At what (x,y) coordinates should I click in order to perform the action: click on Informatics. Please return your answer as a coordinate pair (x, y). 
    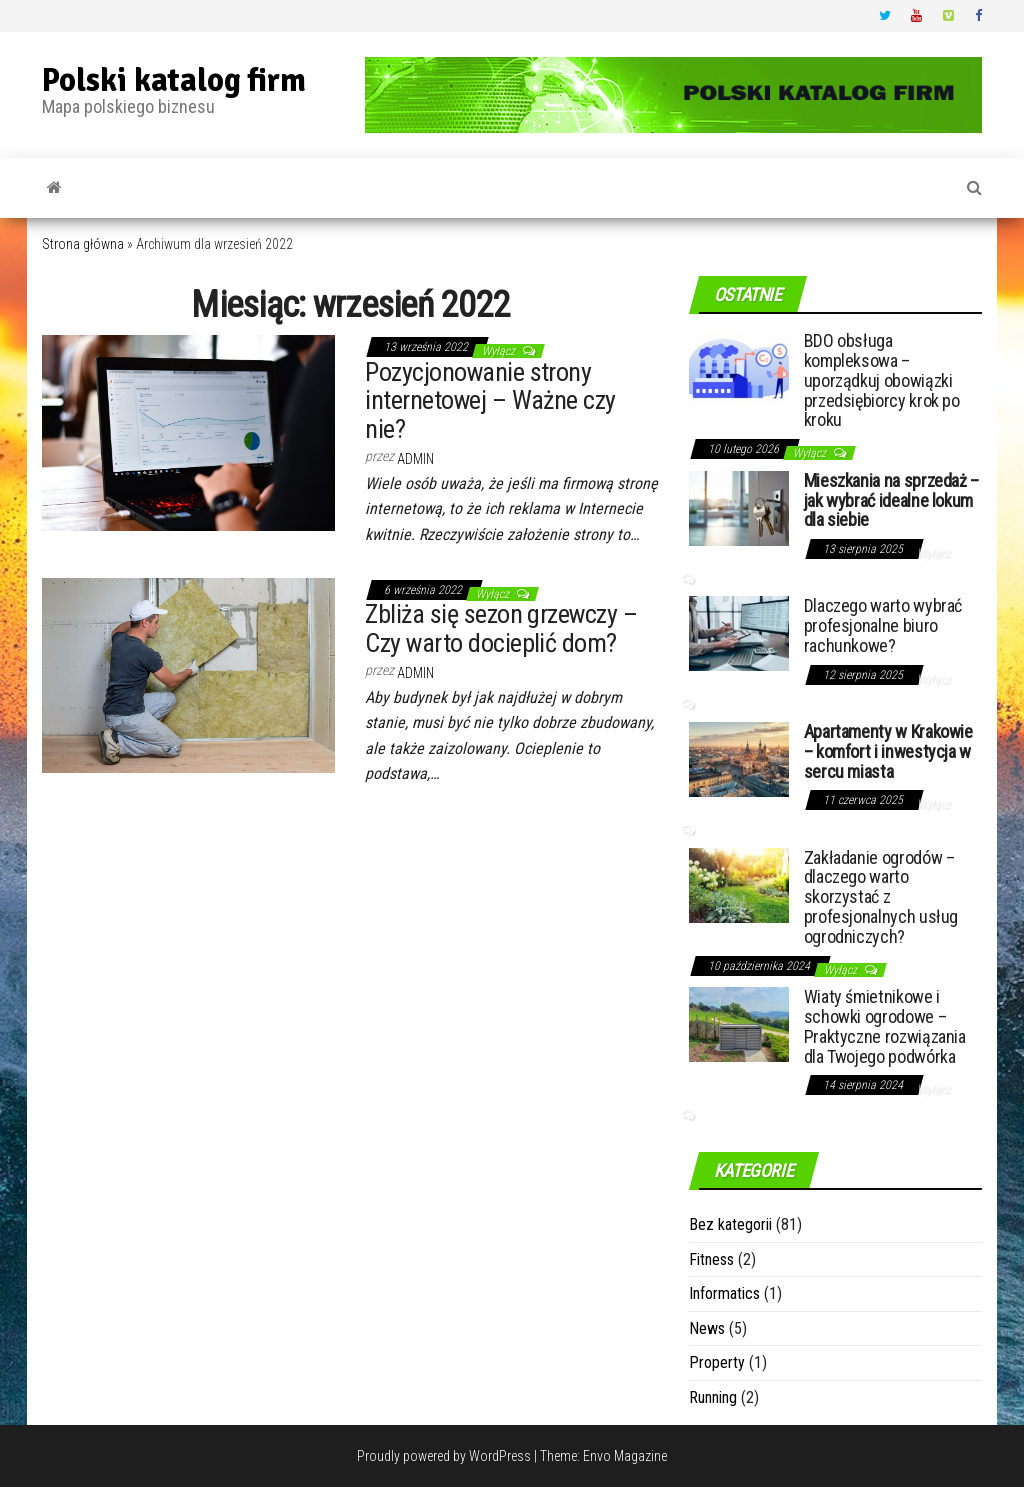
    Looking at the image, I should click on (724, 1293).